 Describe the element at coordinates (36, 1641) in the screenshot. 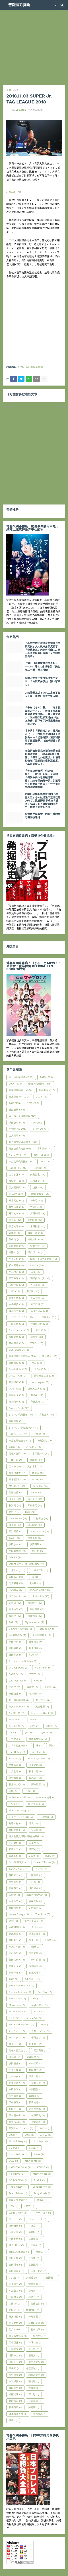

I see `摔角雜談` at that location.